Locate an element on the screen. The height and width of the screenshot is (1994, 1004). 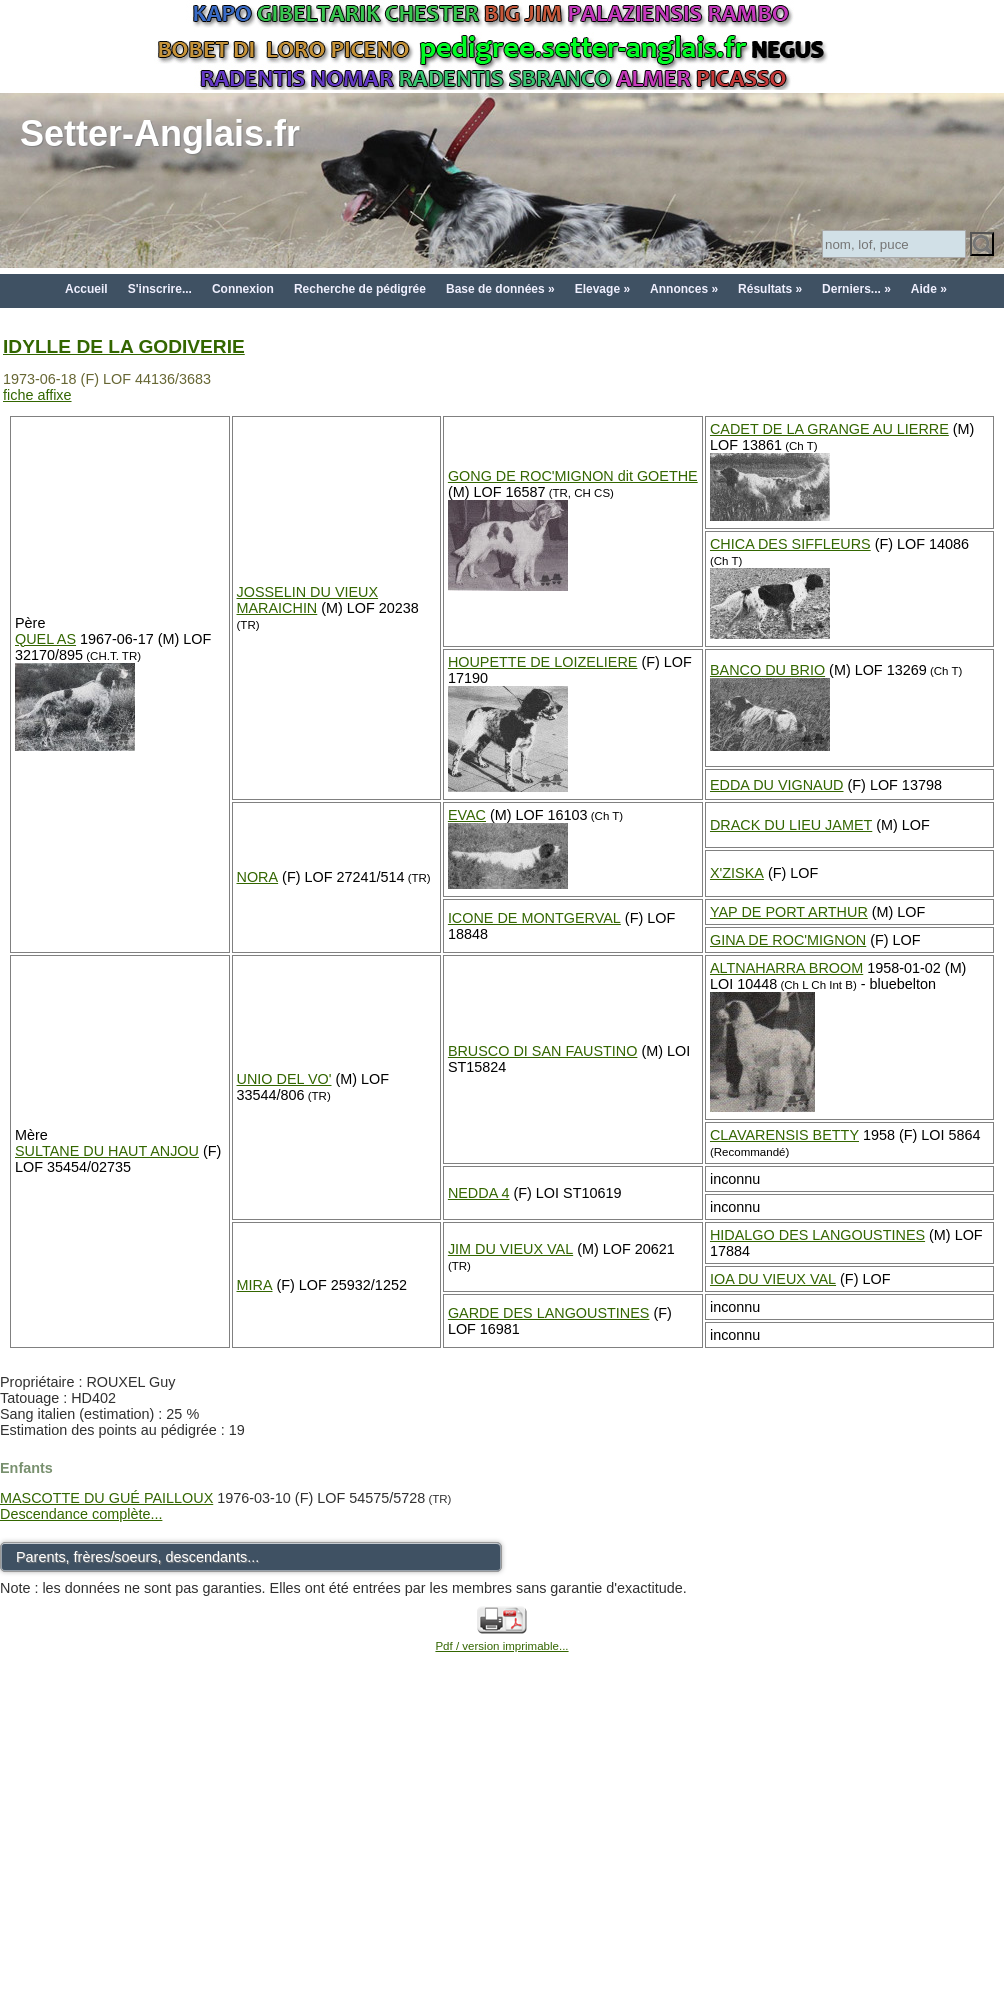
Recherche de pédigrée is located at coordinates (360, 289).